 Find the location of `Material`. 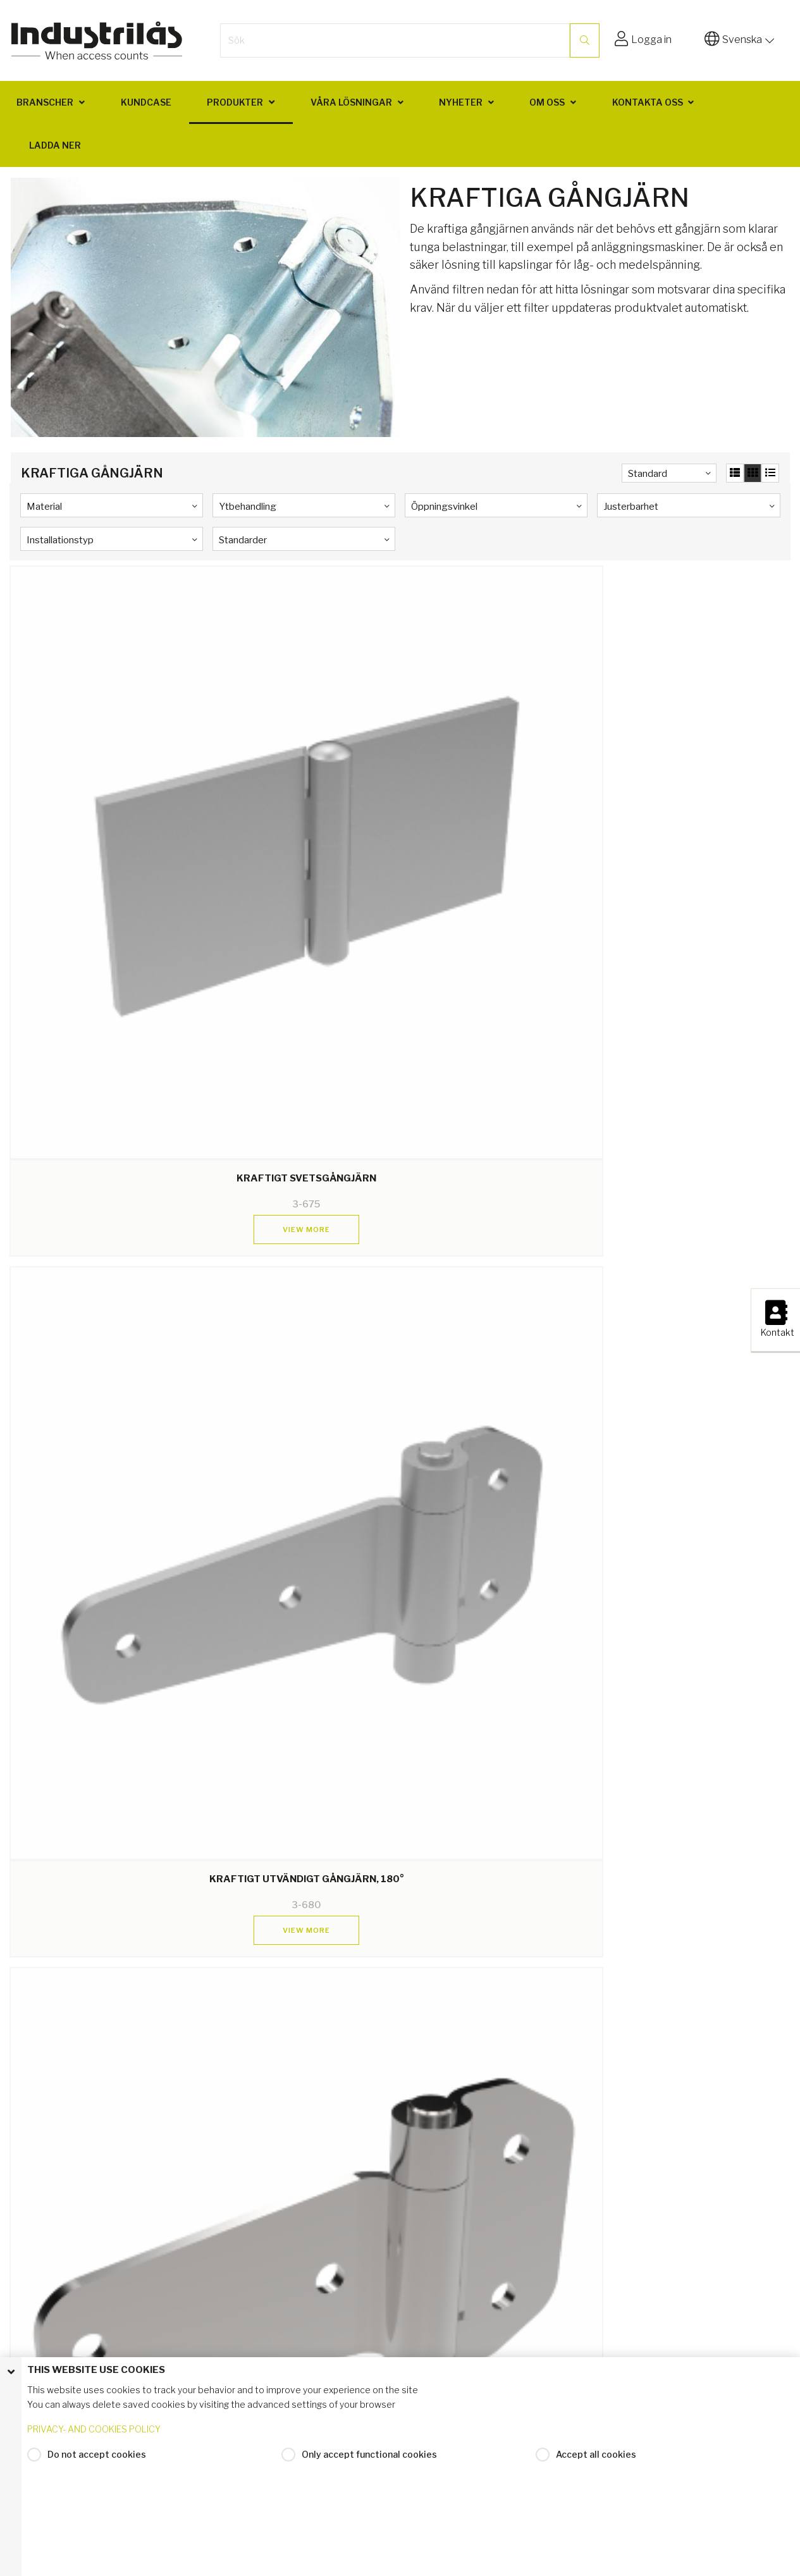

Material is located at coordinates (44, 506).